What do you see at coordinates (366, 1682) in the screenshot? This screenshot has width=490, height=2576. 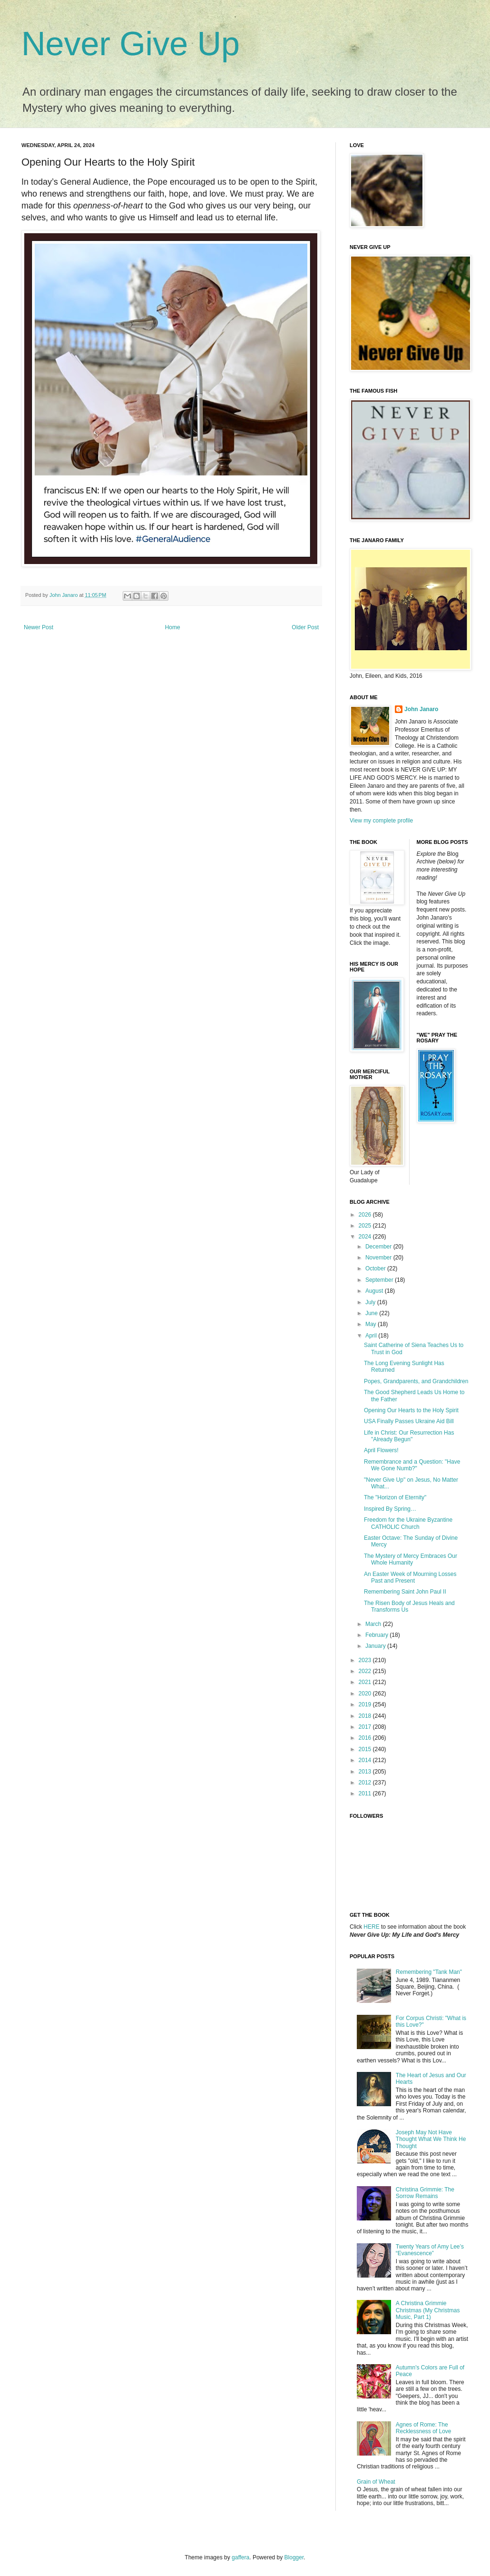 I see `2021` at bounding box center [366, 1682].